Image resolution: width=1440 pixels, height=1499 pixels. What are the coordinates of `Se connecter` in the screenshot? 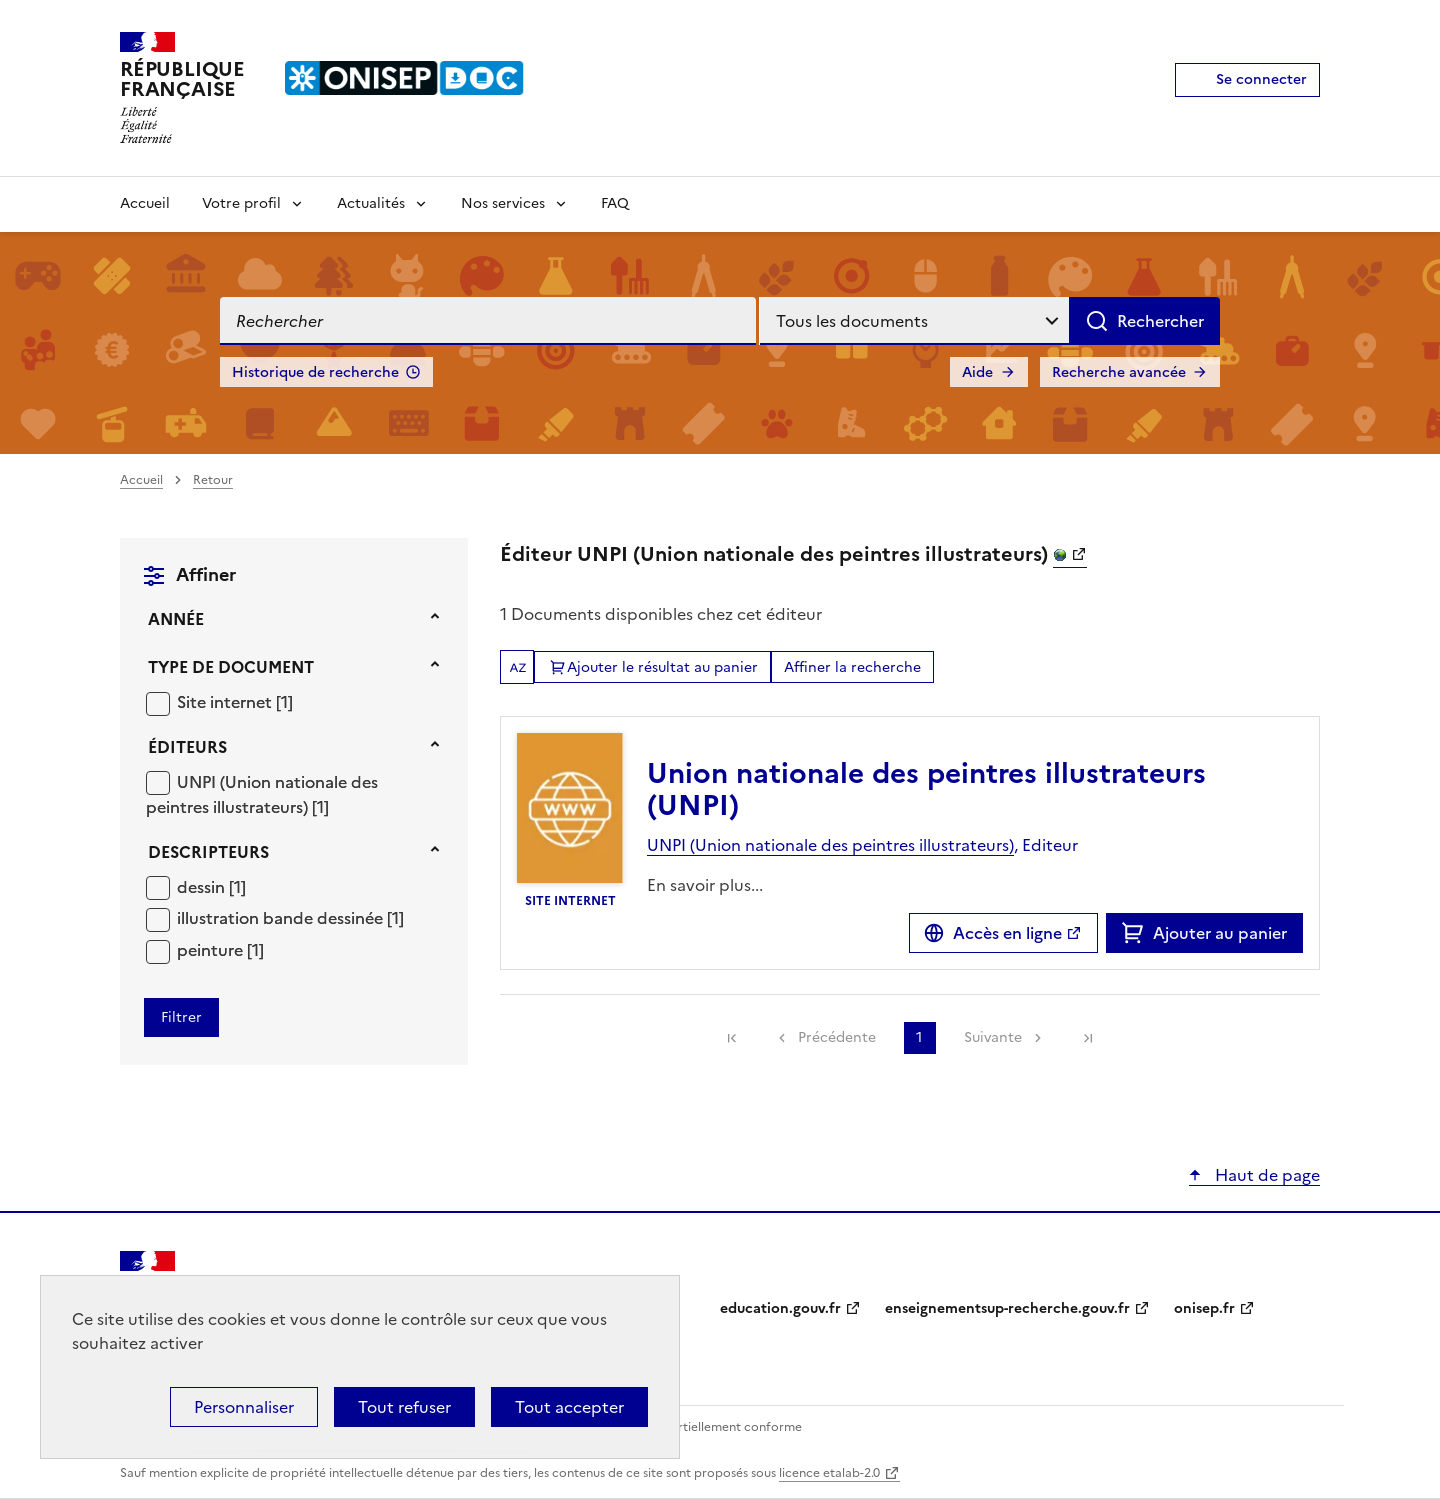 It's located at (1261, 79).